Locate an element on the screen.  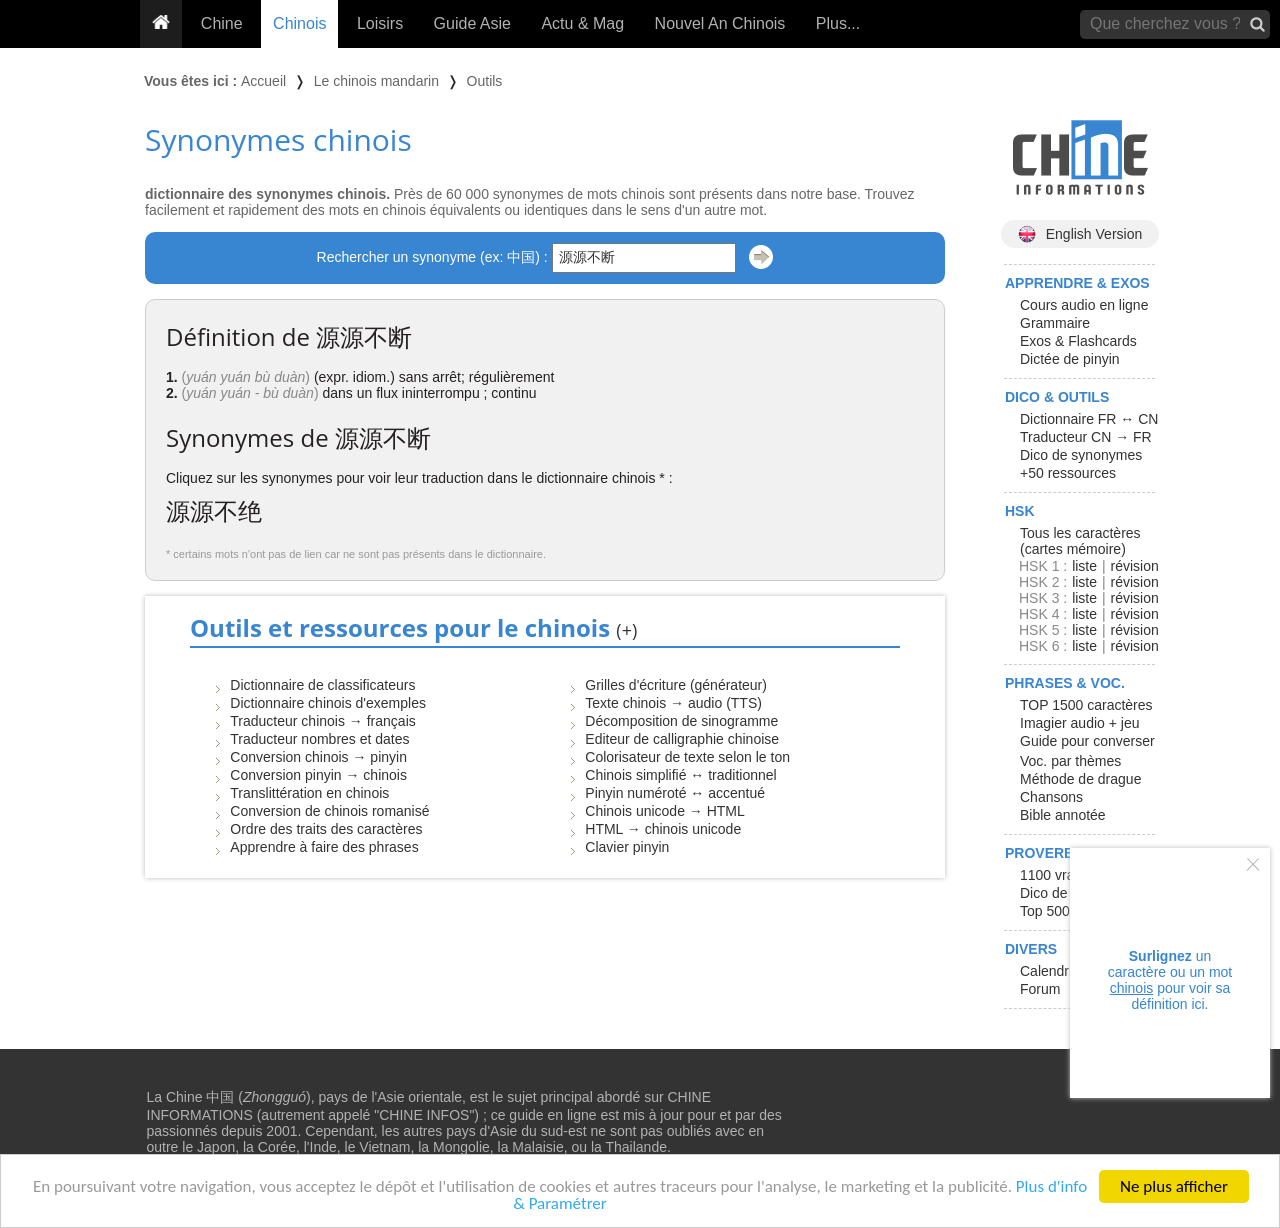
Cours audio en ligne is located at coordinates (1084, 305).